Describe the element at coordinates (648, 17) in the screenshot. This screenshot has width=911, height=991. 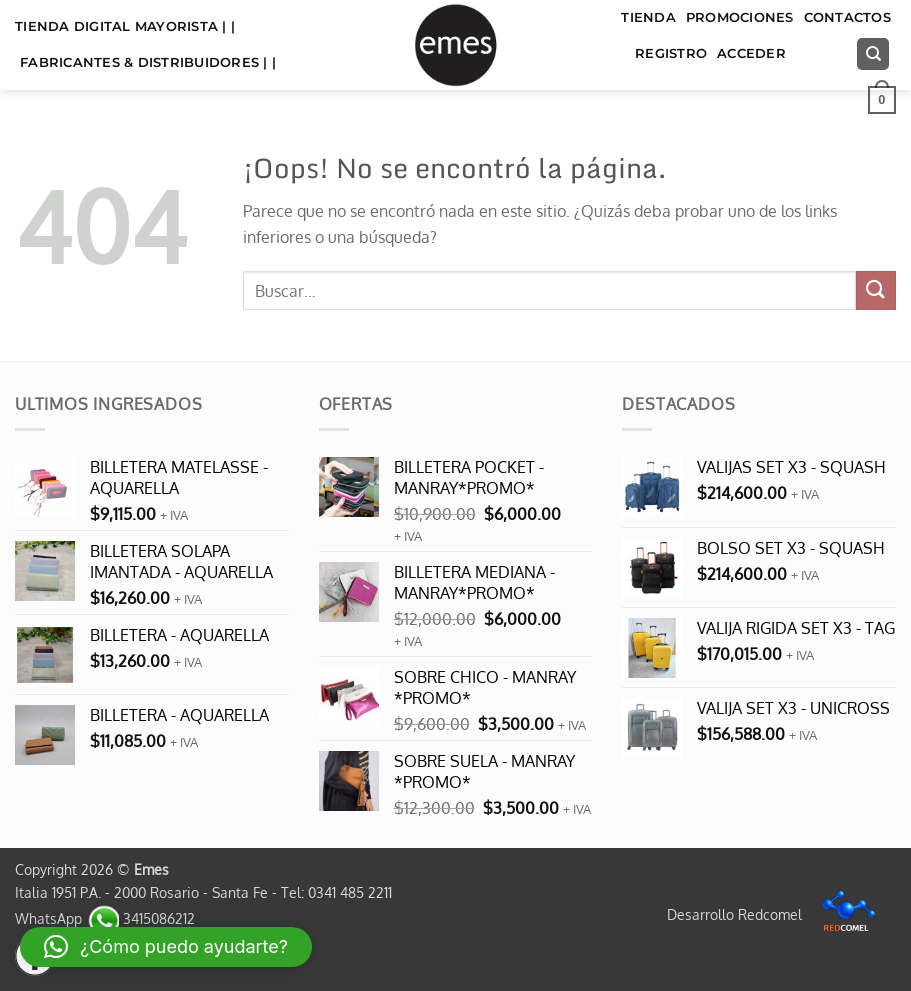
I see `TIENDA` at that location.